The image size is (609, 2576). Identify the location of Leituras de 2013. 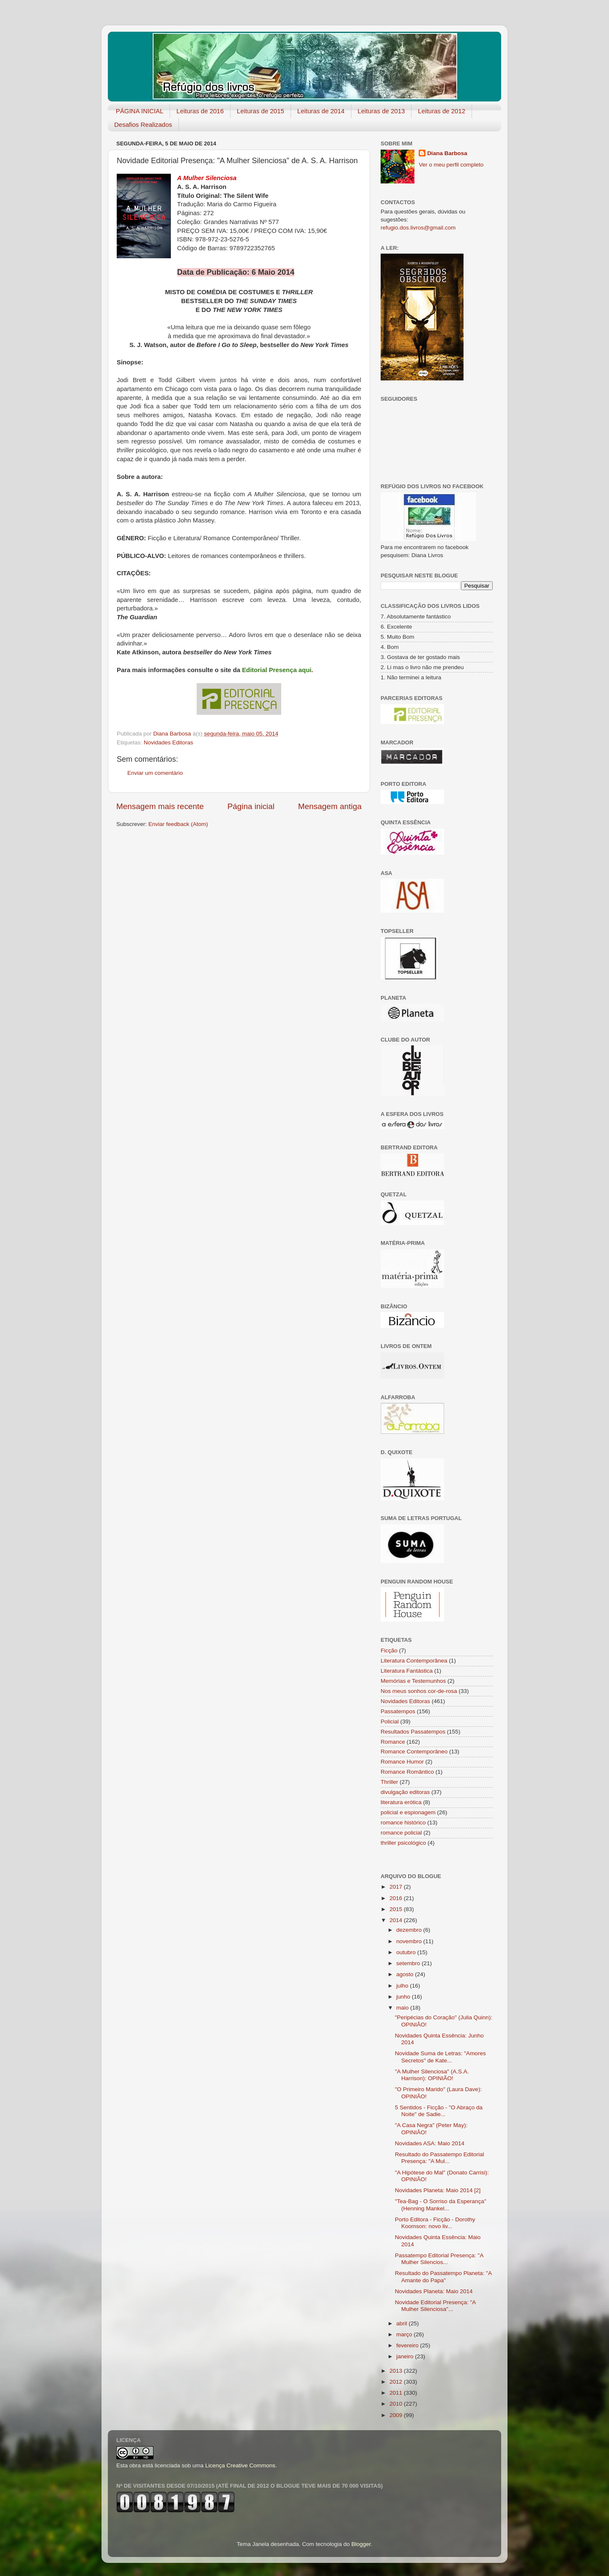
(381, 111).